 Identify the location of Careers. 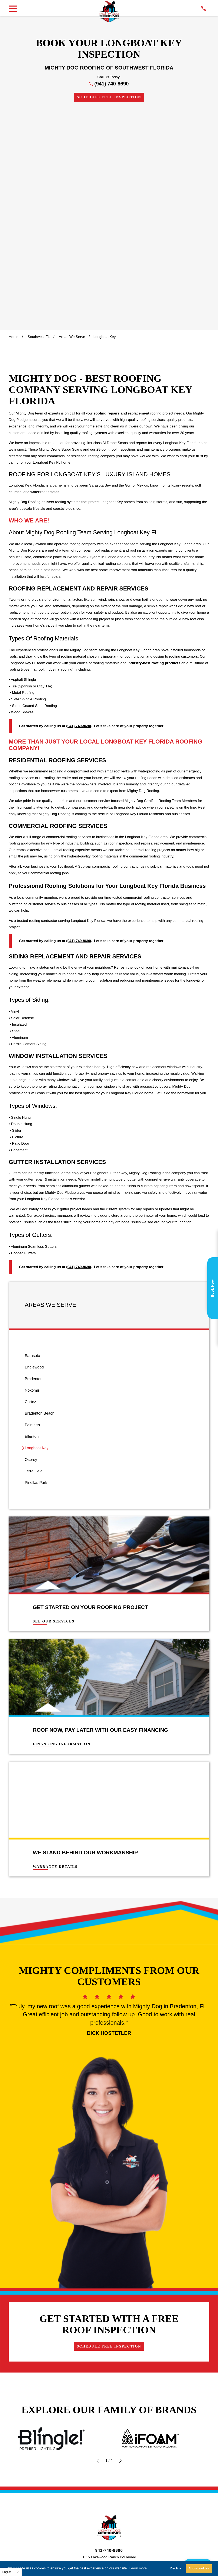
(190, 2367).